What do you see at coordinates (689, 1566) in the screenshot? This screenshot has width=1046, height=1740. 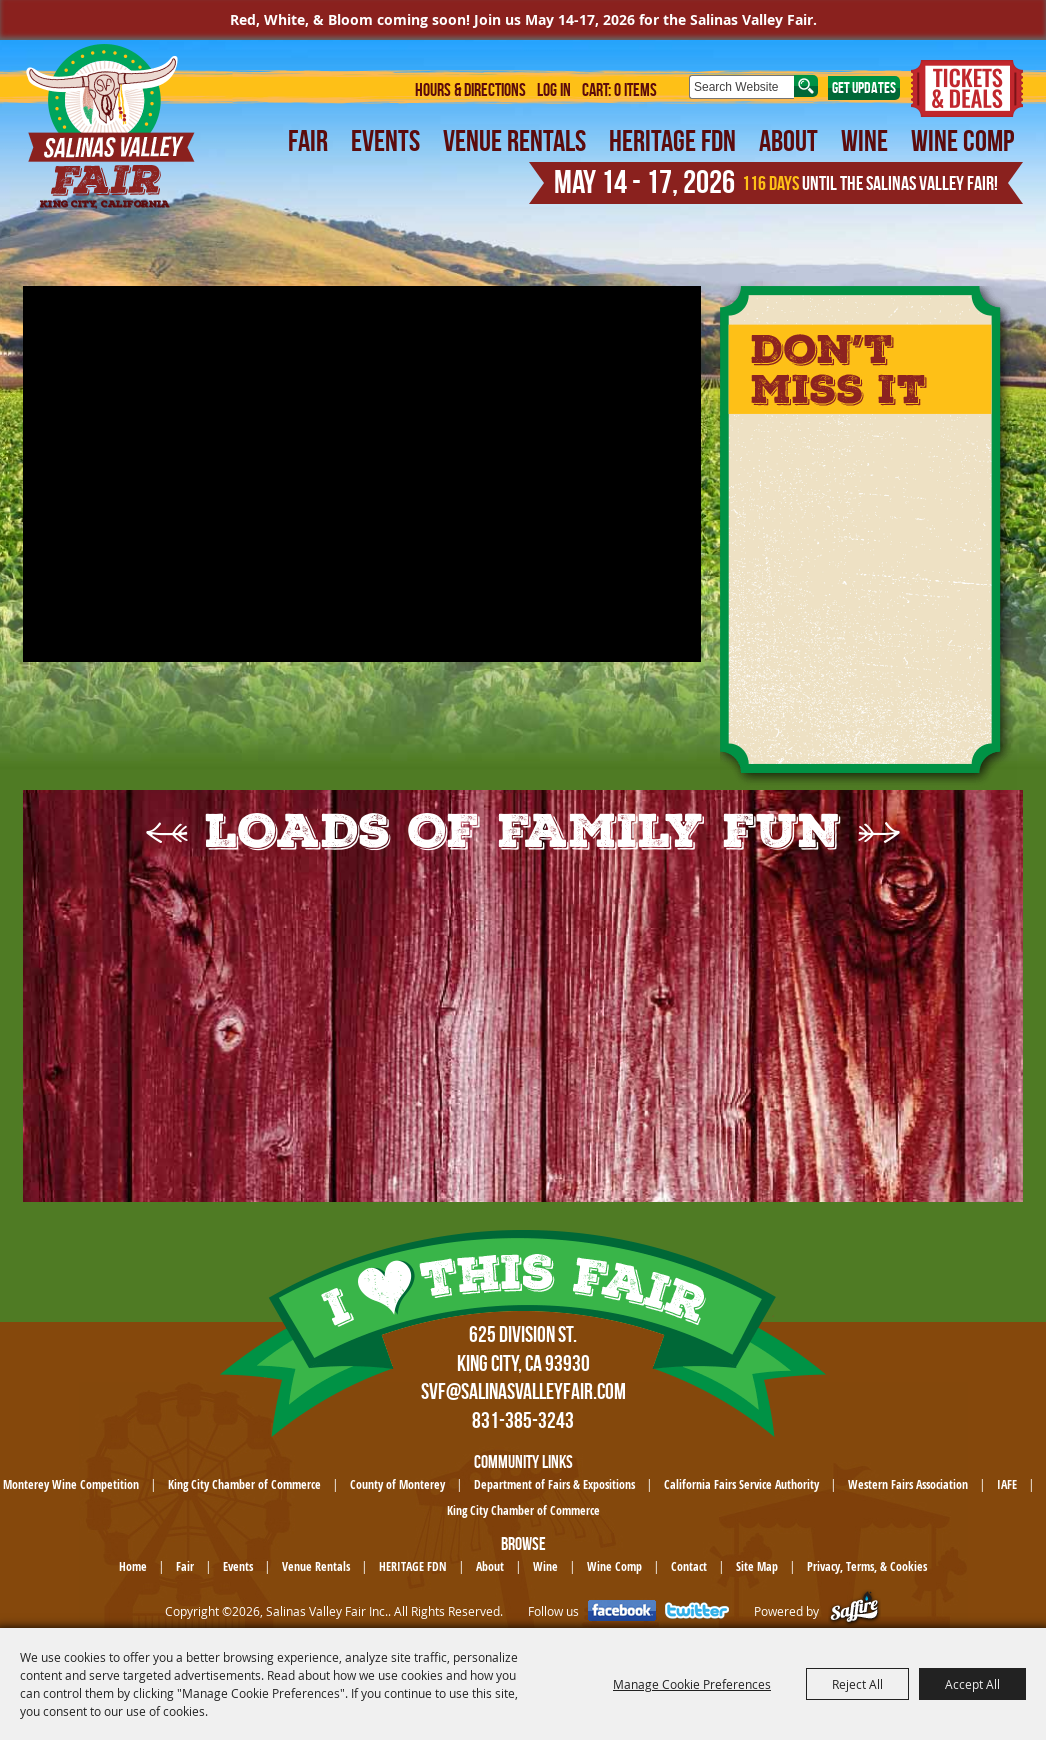 I see `Contact` at bounding box center [689, 1566].